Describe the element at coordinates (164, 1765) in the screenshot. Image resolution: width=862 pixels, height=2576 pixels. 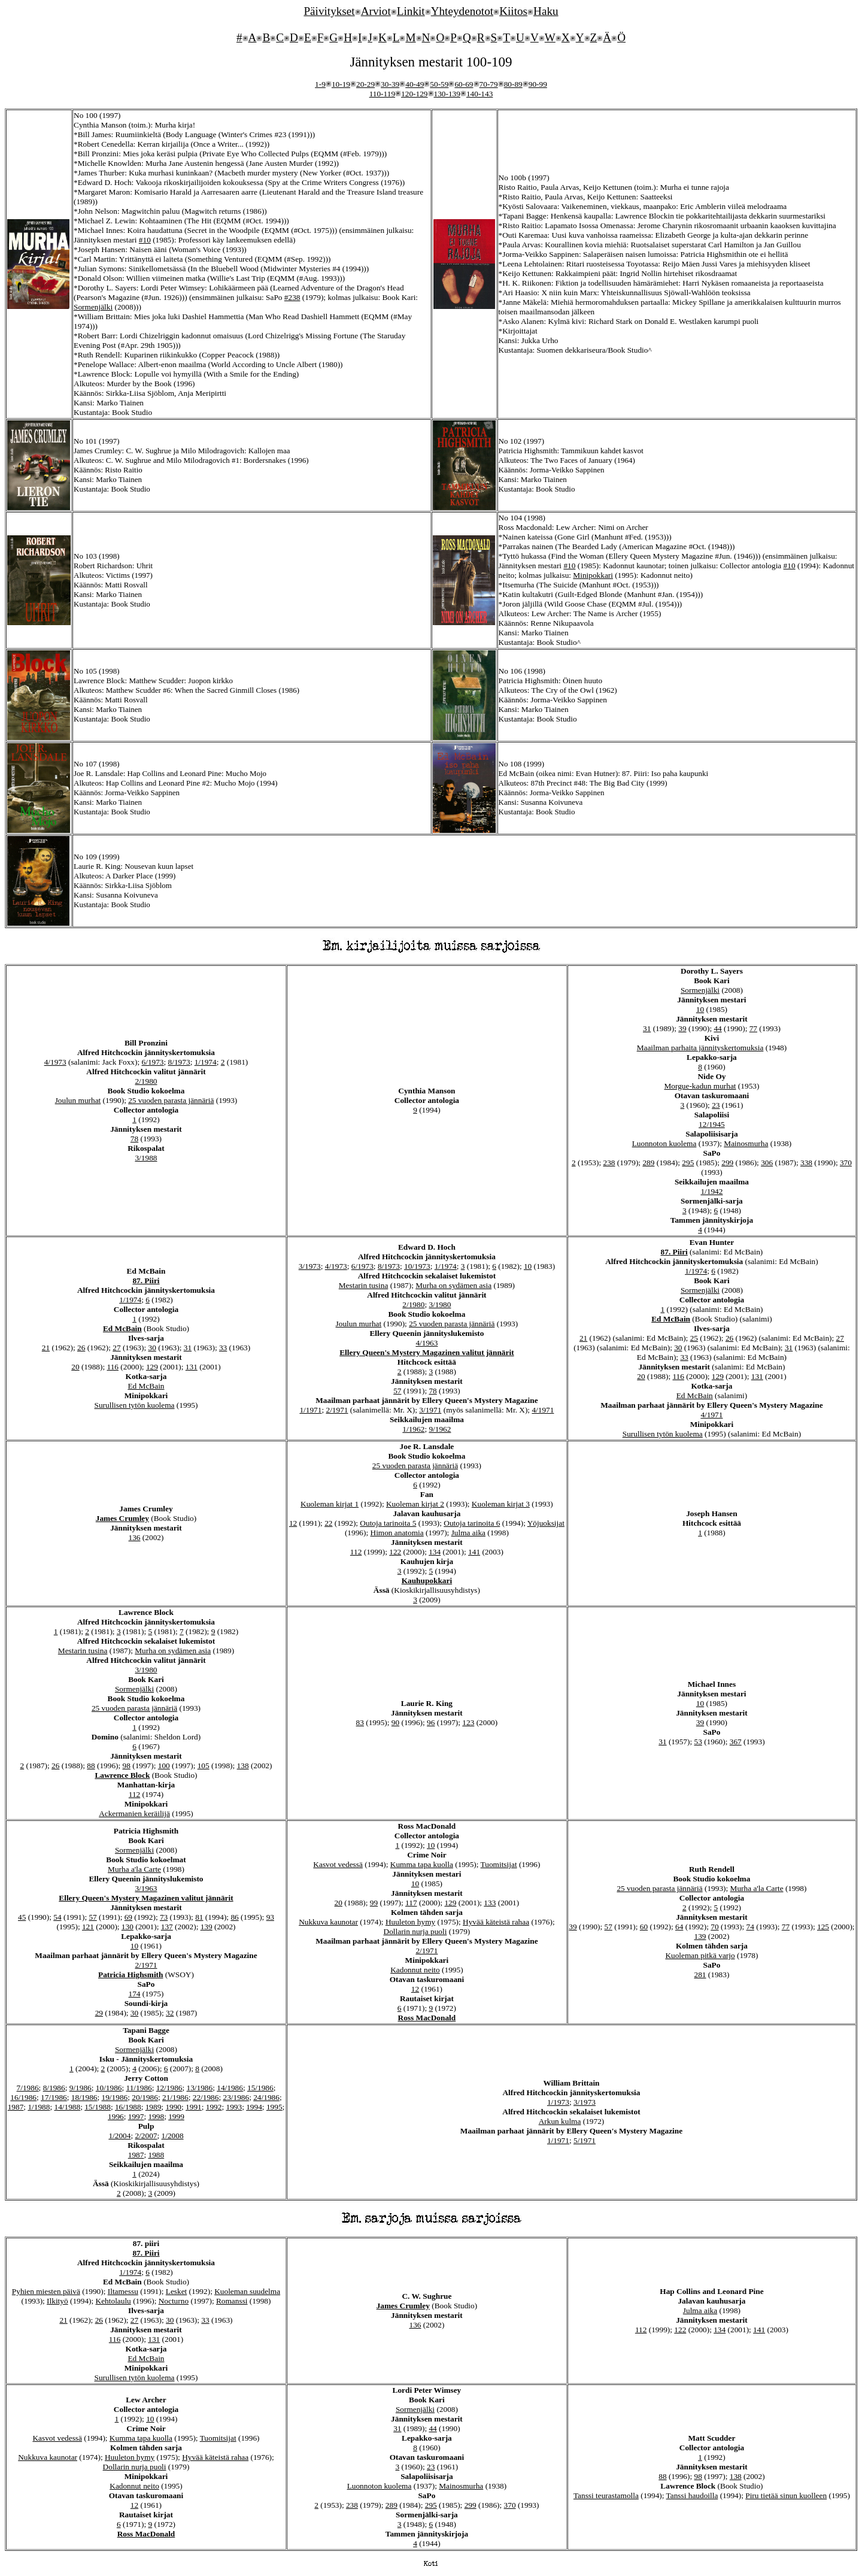
I see `100` at that location.